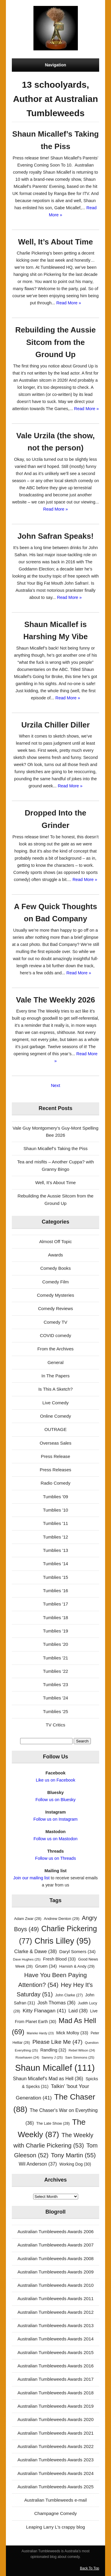  I want to click on Shaun Micallef [Shaun Micallef (111 items)], so click(55, 2068).